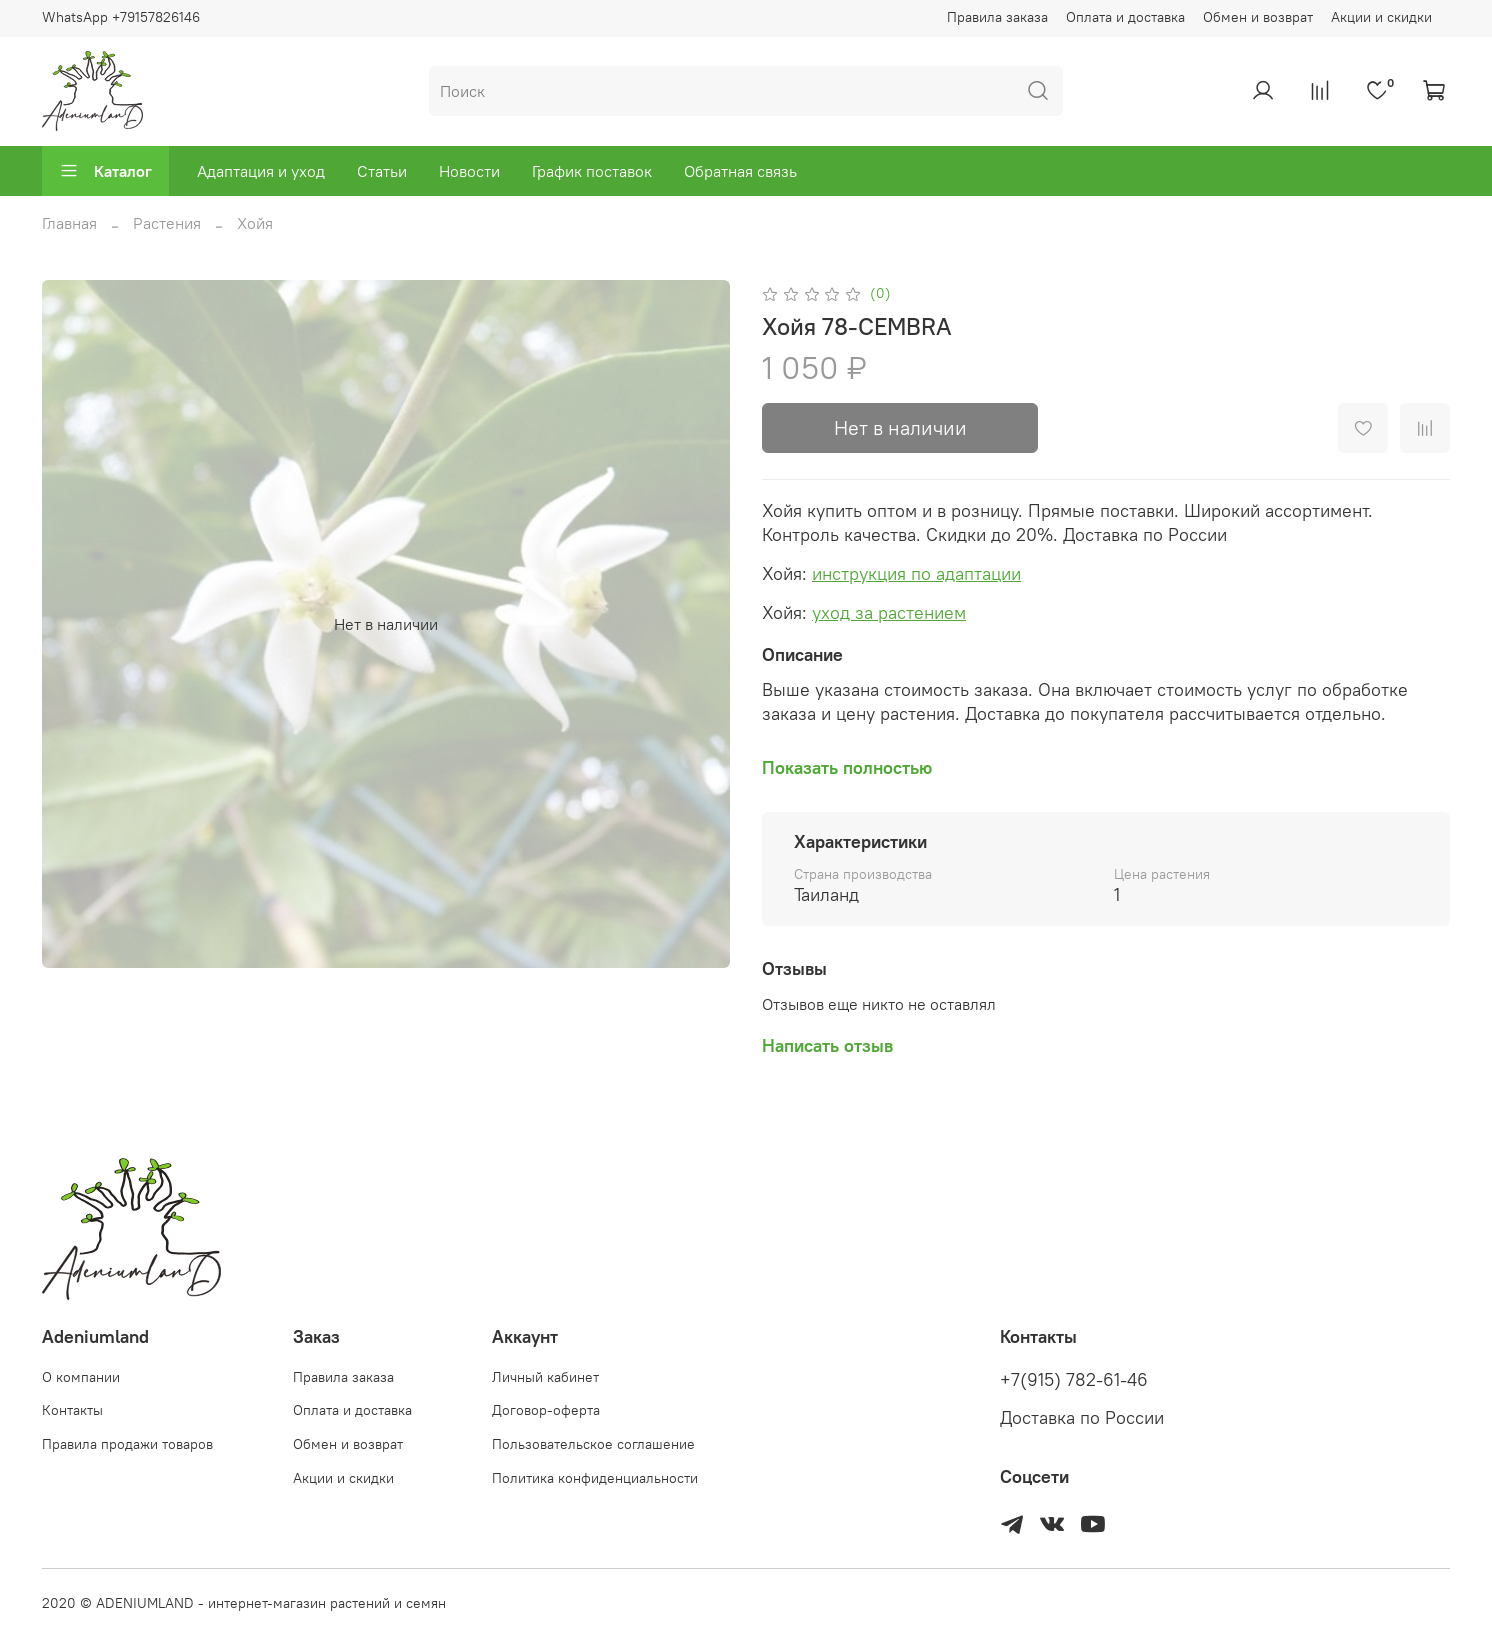 The height and width of the screenshot is (1637, 1492). What do you see at coordinates (592, 171) in the screenshot?
I see `График поставок` at bounding box center [592, 171].